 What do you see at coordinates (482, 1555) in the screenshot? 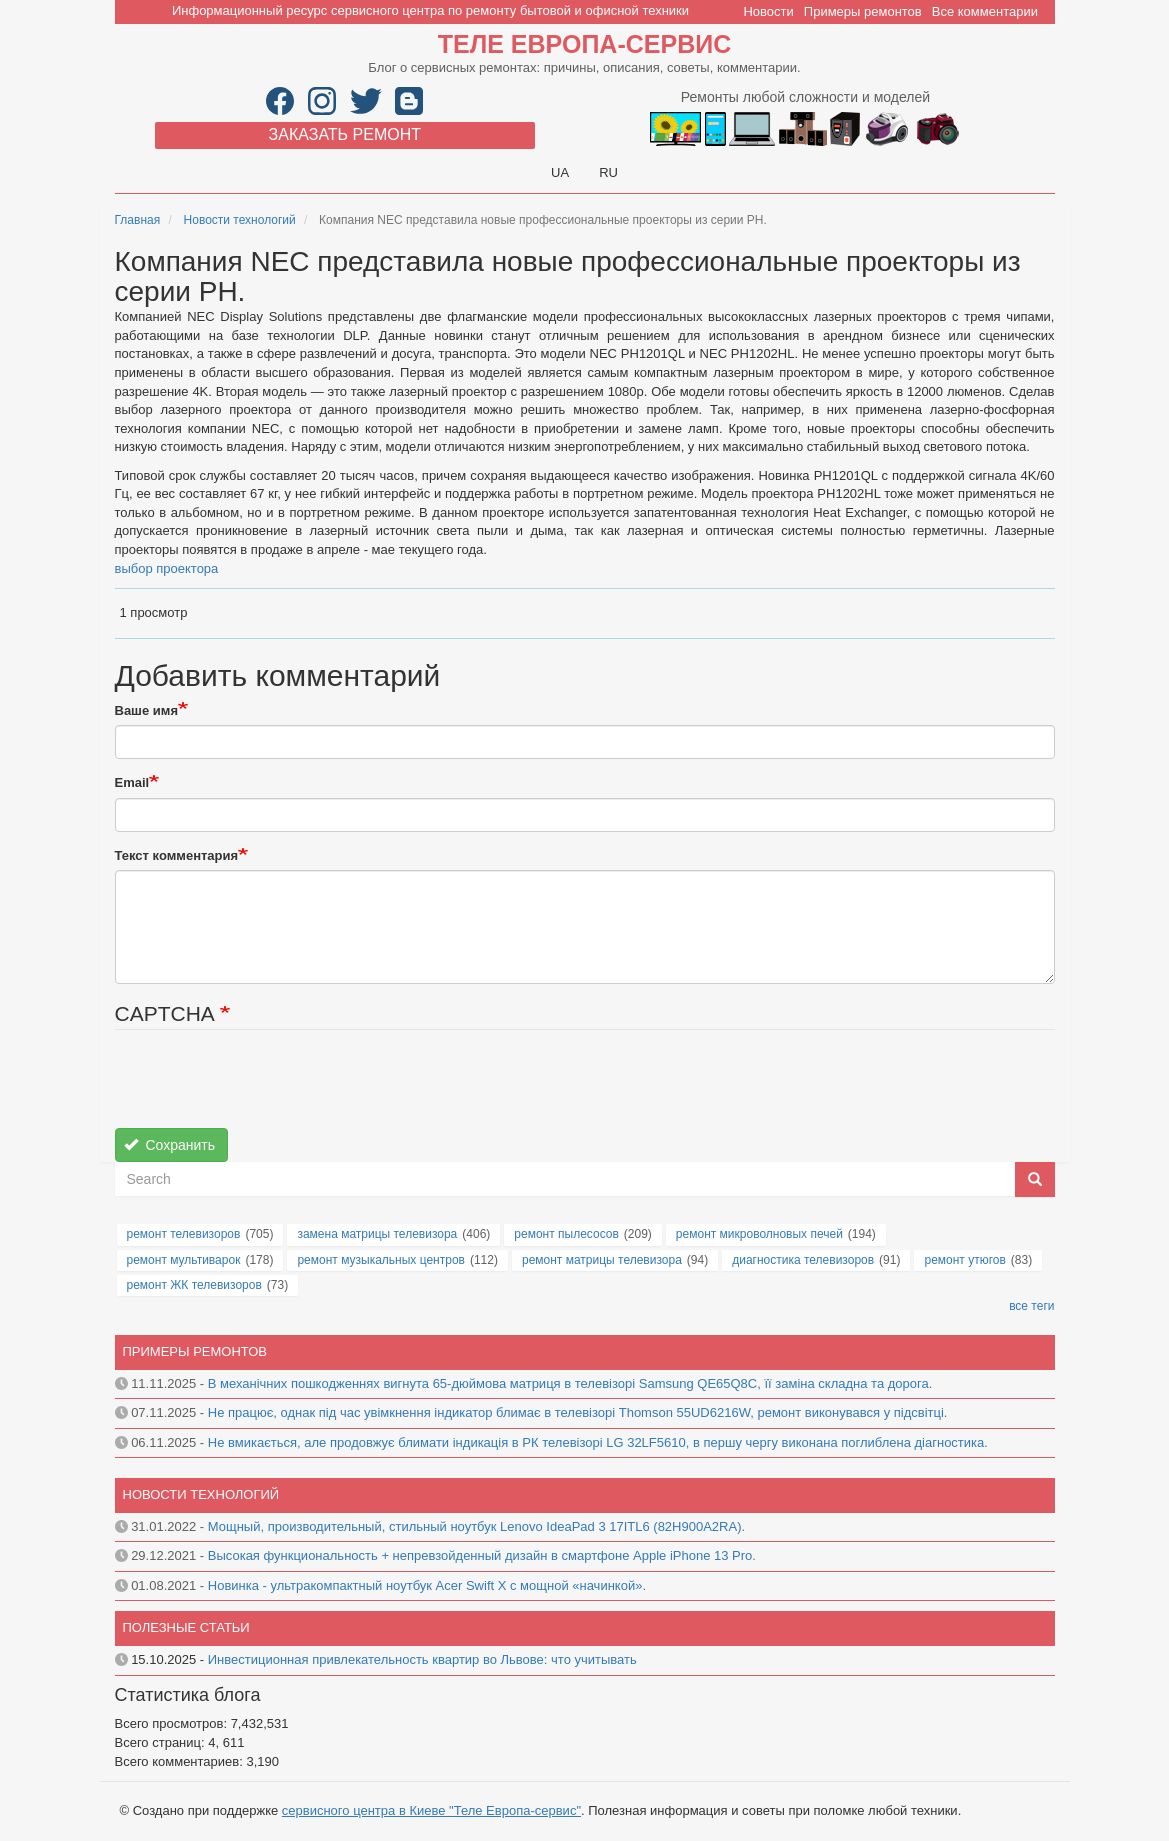
I see `Высокая функциональность + непревзойденный дизайн в смартфоне Apple iPhone 13 Pro.` at bounding box center [482, 1555].